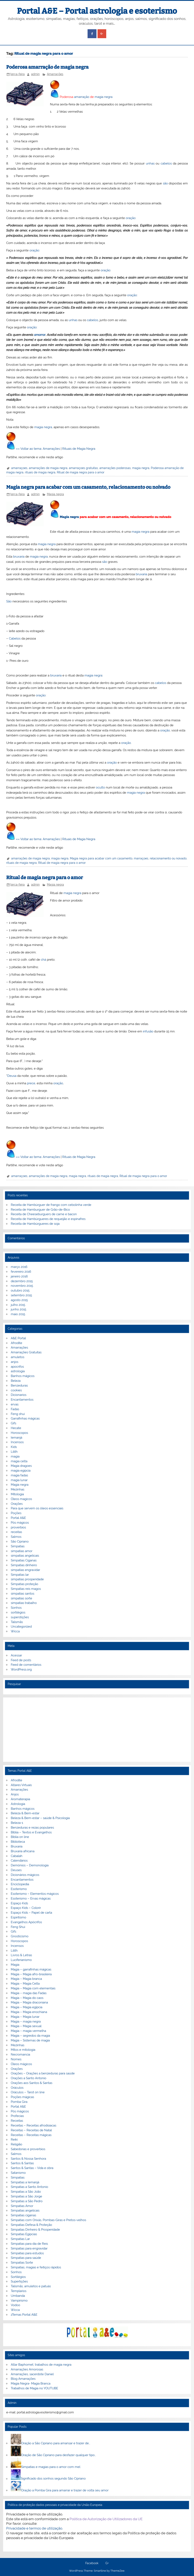 The image size is (194, 2576). I want to click on Benzeduras, so click(19, 1385).